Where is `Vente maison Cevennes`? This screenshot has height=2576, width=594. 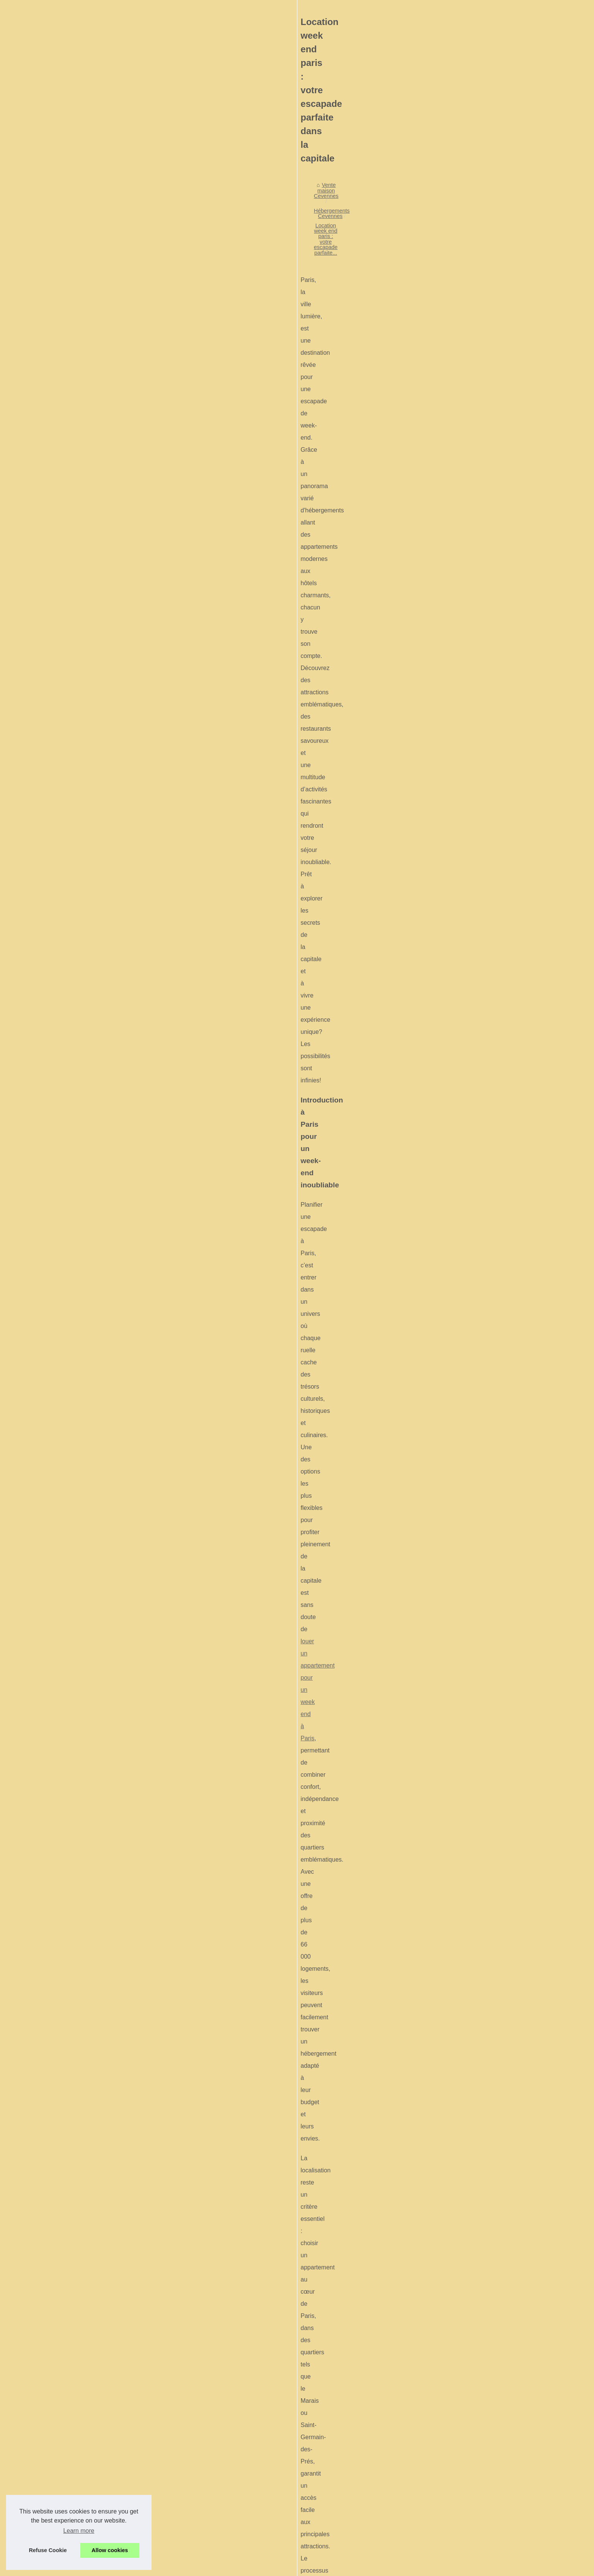 Vente maison Cevennes is located at coordinates (235, 264).